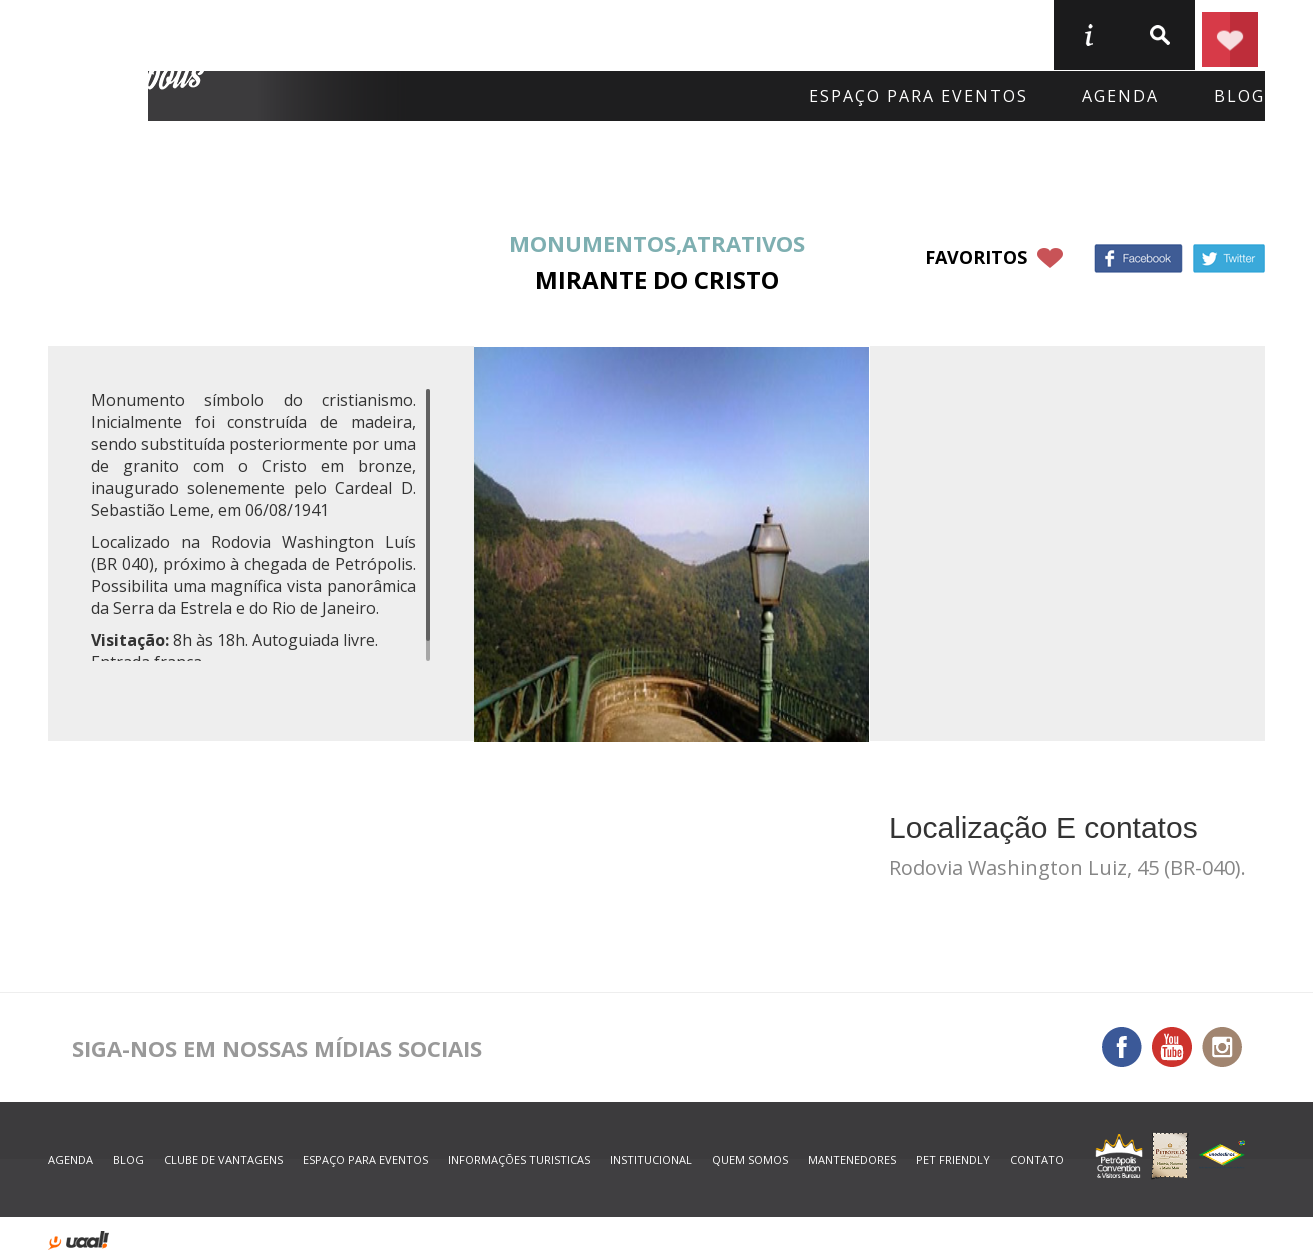 This screenshot has height=1250, width=1313. I want to click on Pet Friendly, so click(953, 1159).